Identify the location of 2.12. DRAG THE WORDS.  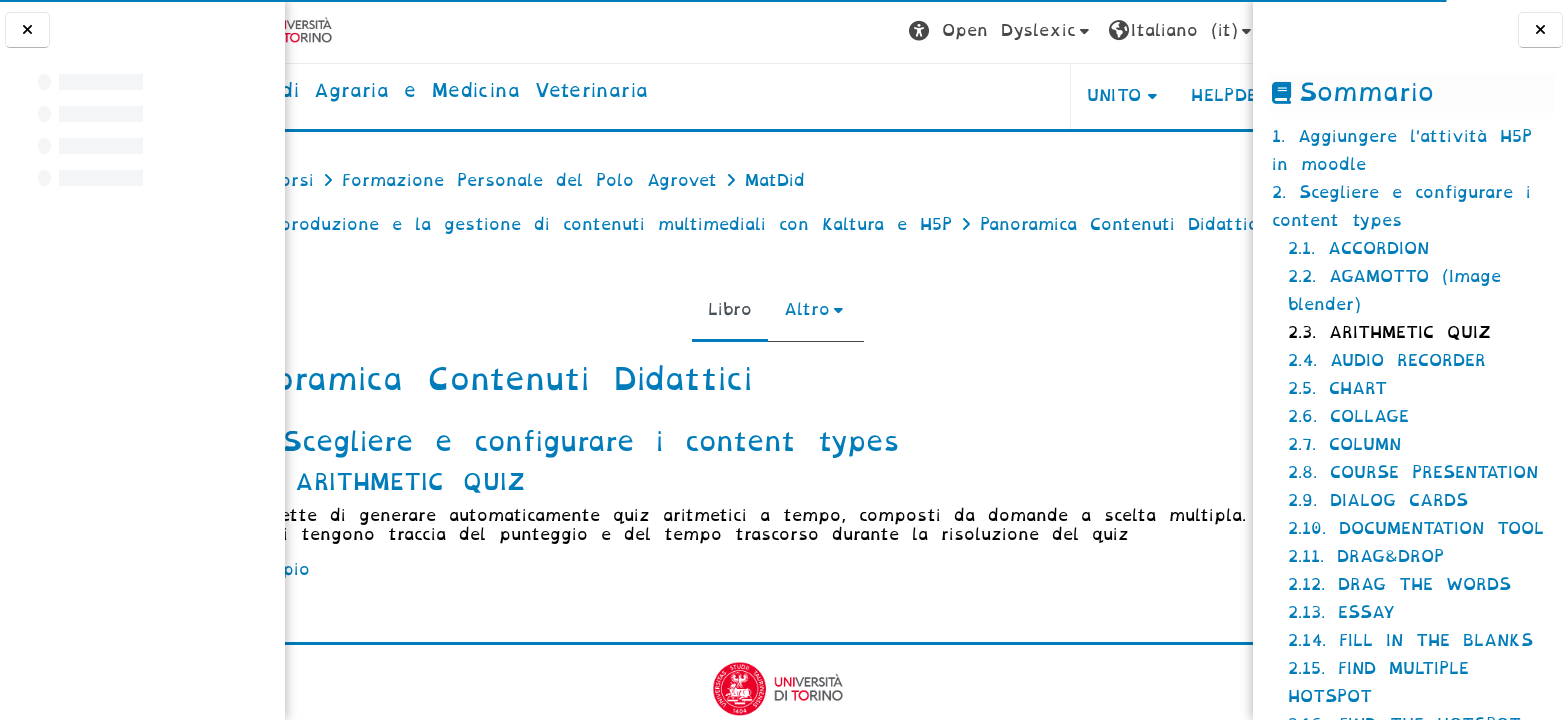
(1399, 584).